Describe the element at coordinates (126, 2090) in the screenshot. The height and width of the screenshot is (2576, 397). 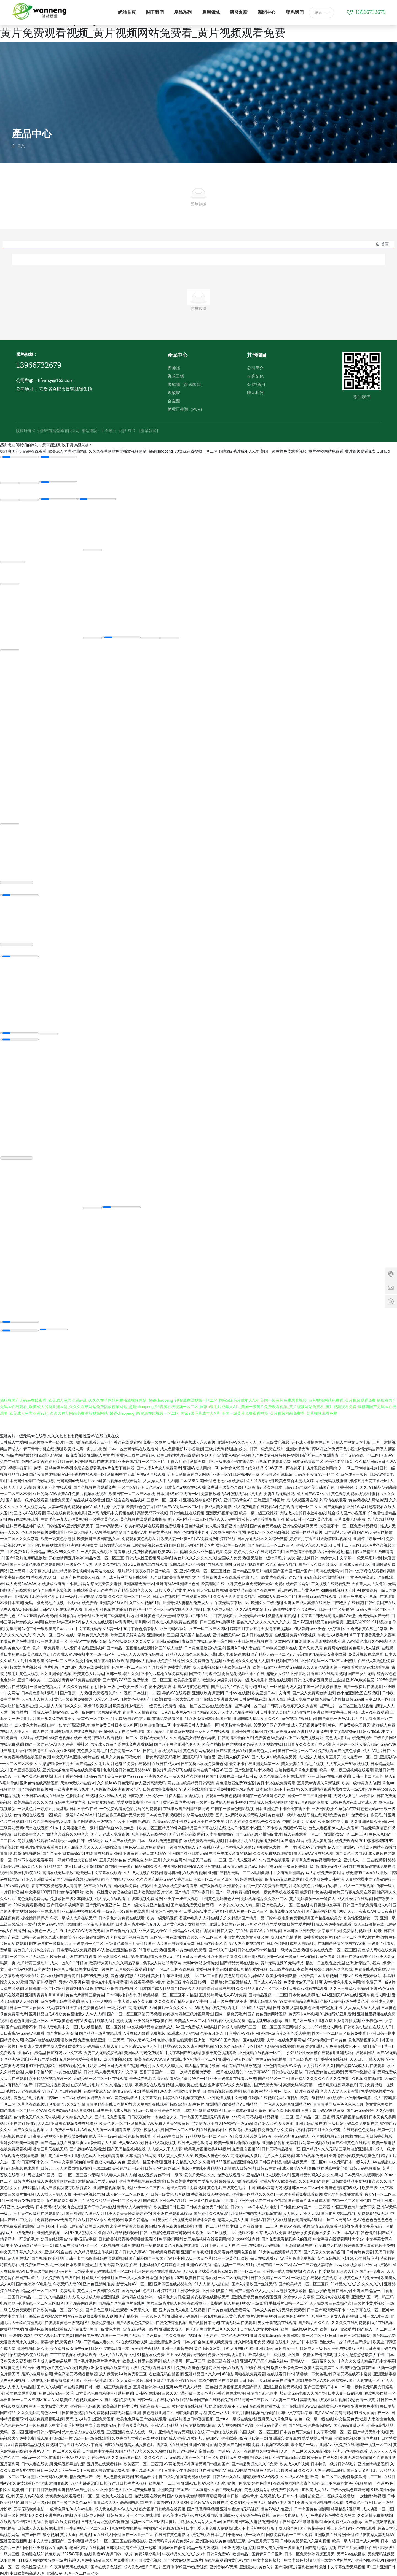
I see `偷拍无码第14页` at that location.